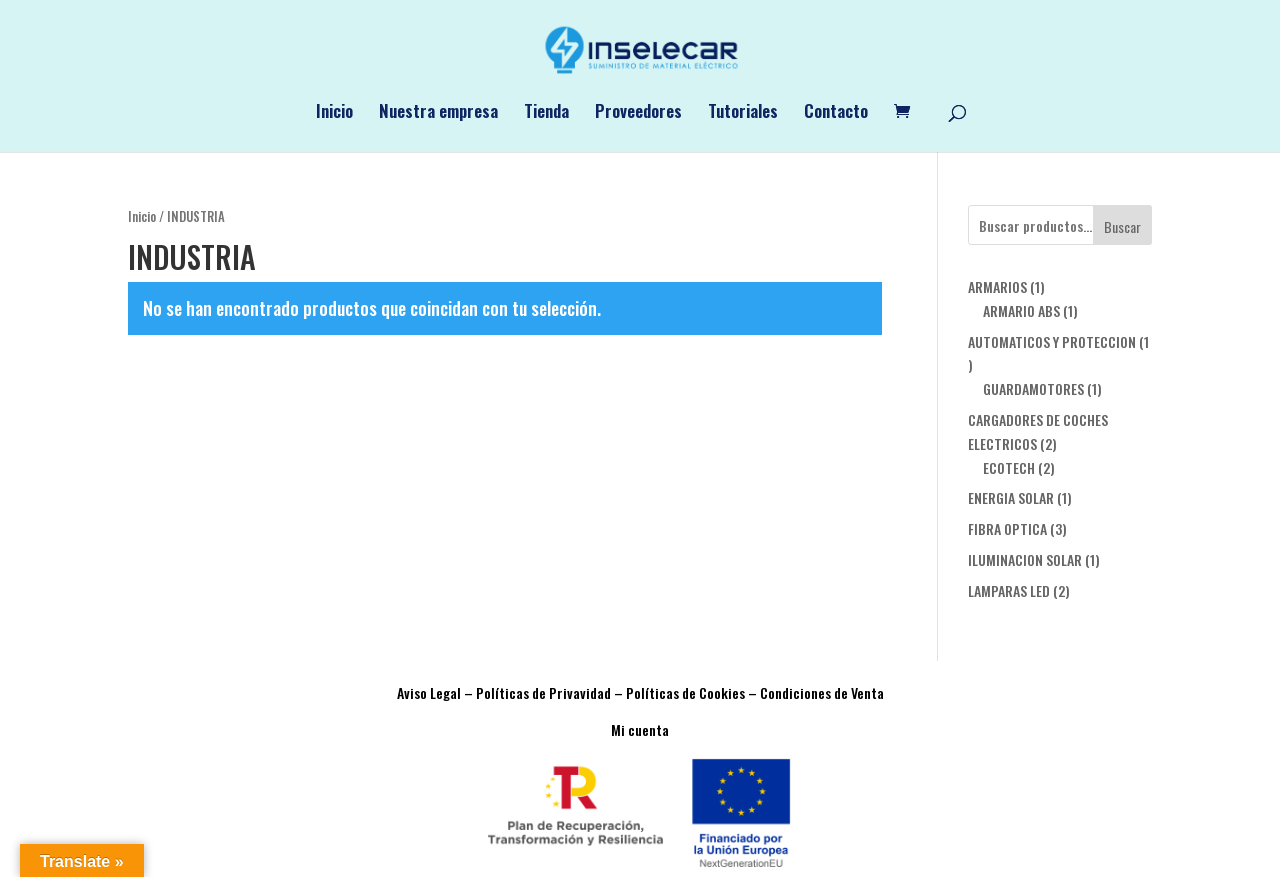 This screenshot has height=877, width=1280. What do you see at coordinates (638, 113) in the screenshot?
I see `Proveedores` at bounding box center [638, 113].